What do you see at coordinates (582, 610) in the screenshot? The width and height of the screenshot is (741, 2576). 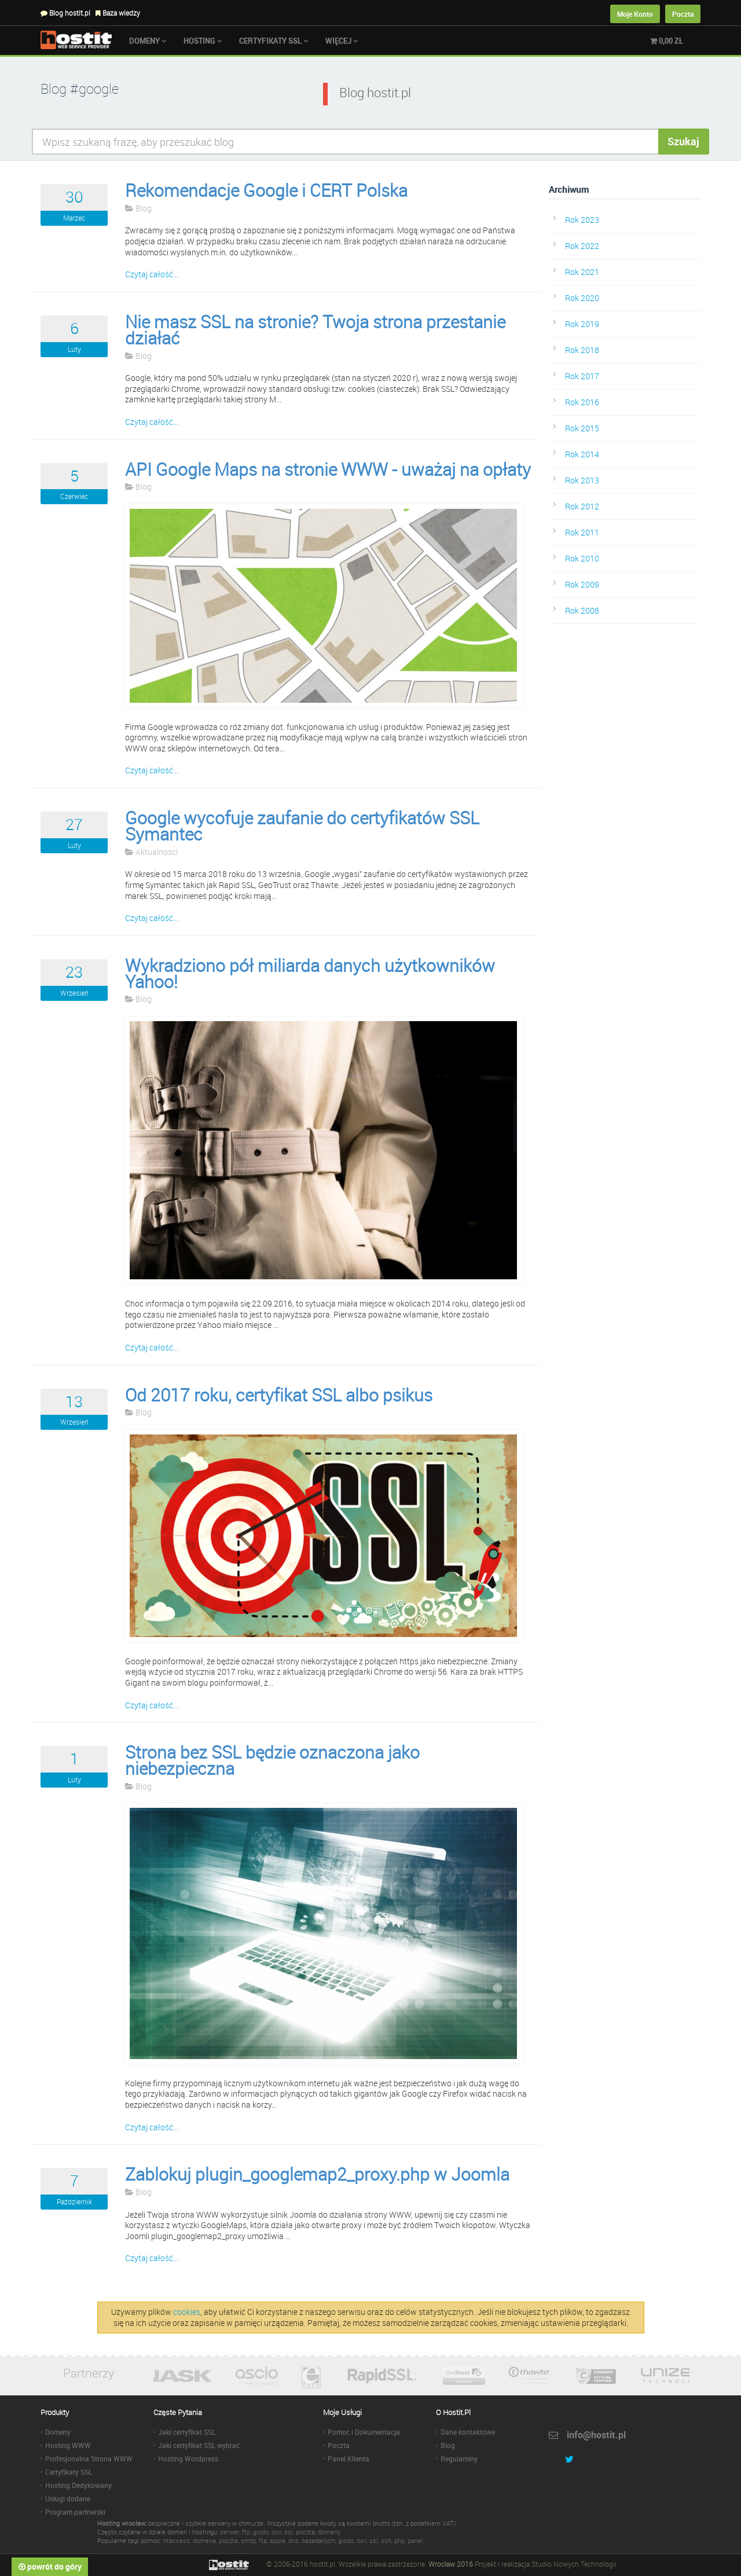 I see `Rok 2008` at bounding box center [582, 610].